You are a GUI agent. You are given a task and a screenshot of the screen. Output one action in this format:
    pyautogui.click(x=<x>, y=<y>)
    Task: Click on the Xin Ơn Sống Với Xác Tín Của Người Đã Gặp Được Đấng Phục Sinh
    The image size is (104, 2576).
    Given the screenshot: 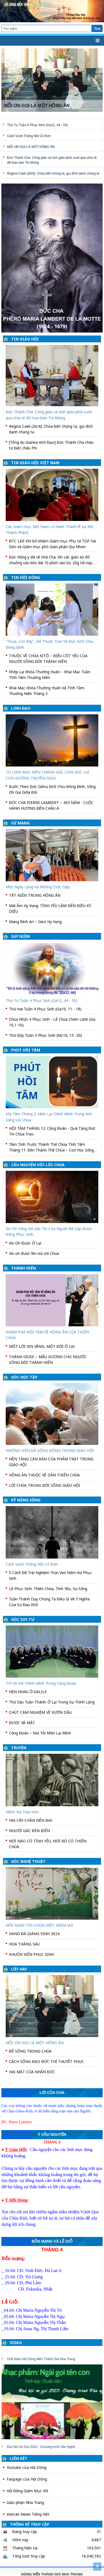 What is the action you would take?
    pyautogui.click(x=49, y=1231)
    